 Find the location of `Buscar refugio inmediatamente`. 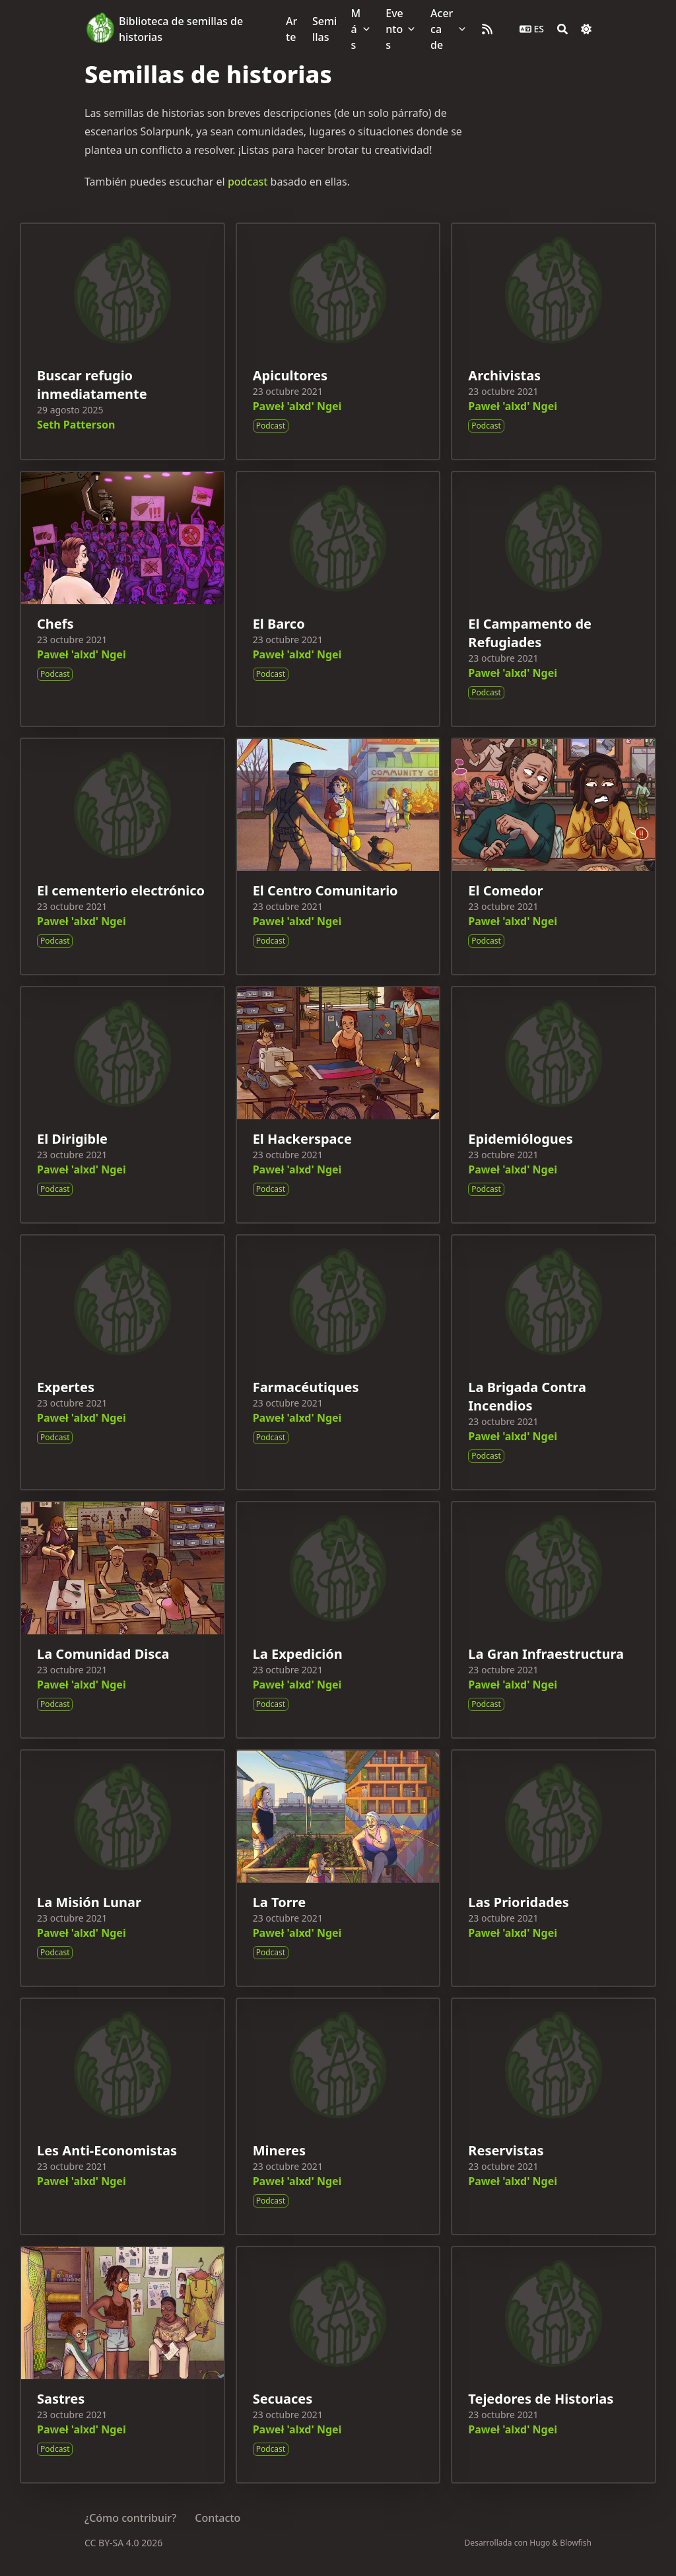

Buscar refugio inmediatamente is located at coordinates (92, 384).